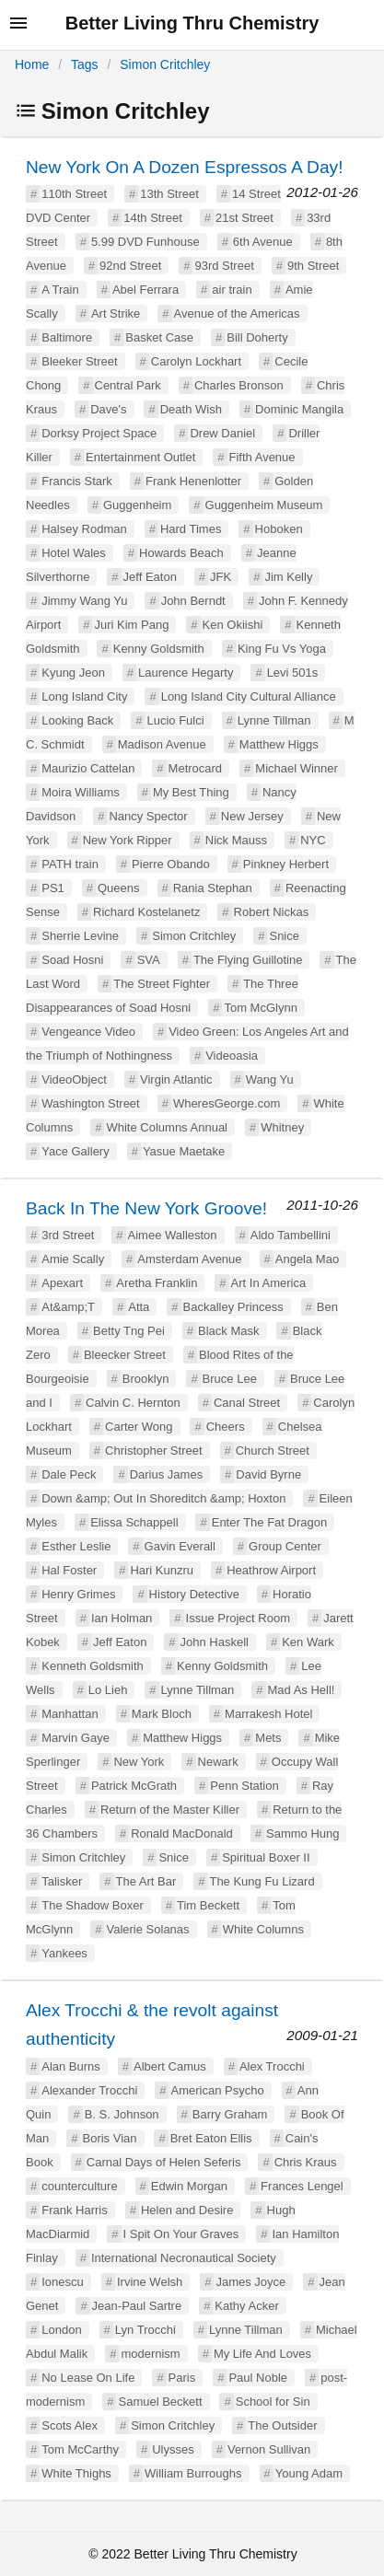 This screenshot has height=2576, width=384. I want to click on Dorksy Project Space, so click(99, 433).